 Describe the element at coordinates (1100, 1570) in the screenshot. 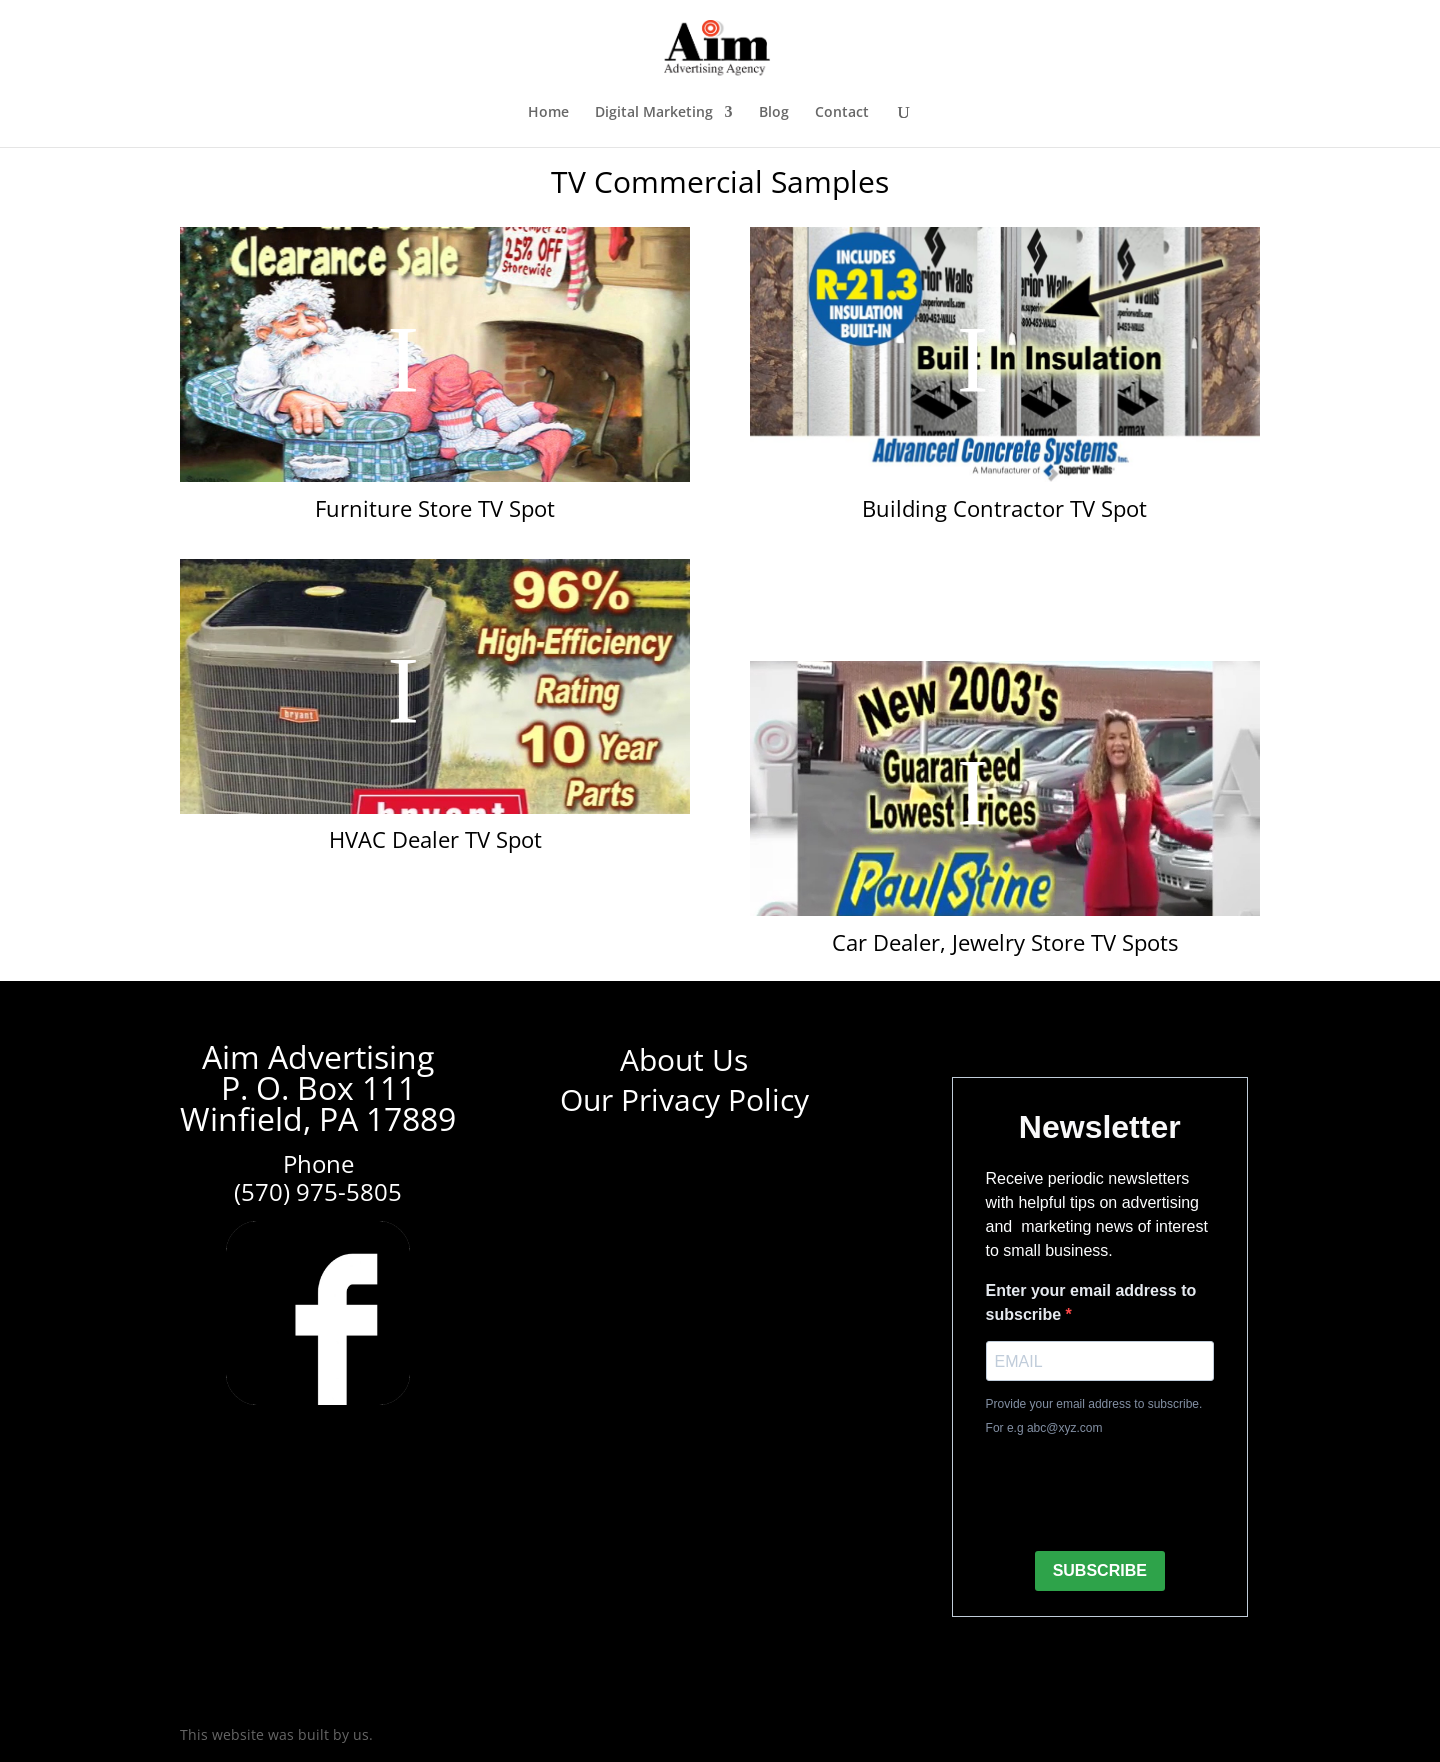

I see `SUBSCRIBE` at that location.